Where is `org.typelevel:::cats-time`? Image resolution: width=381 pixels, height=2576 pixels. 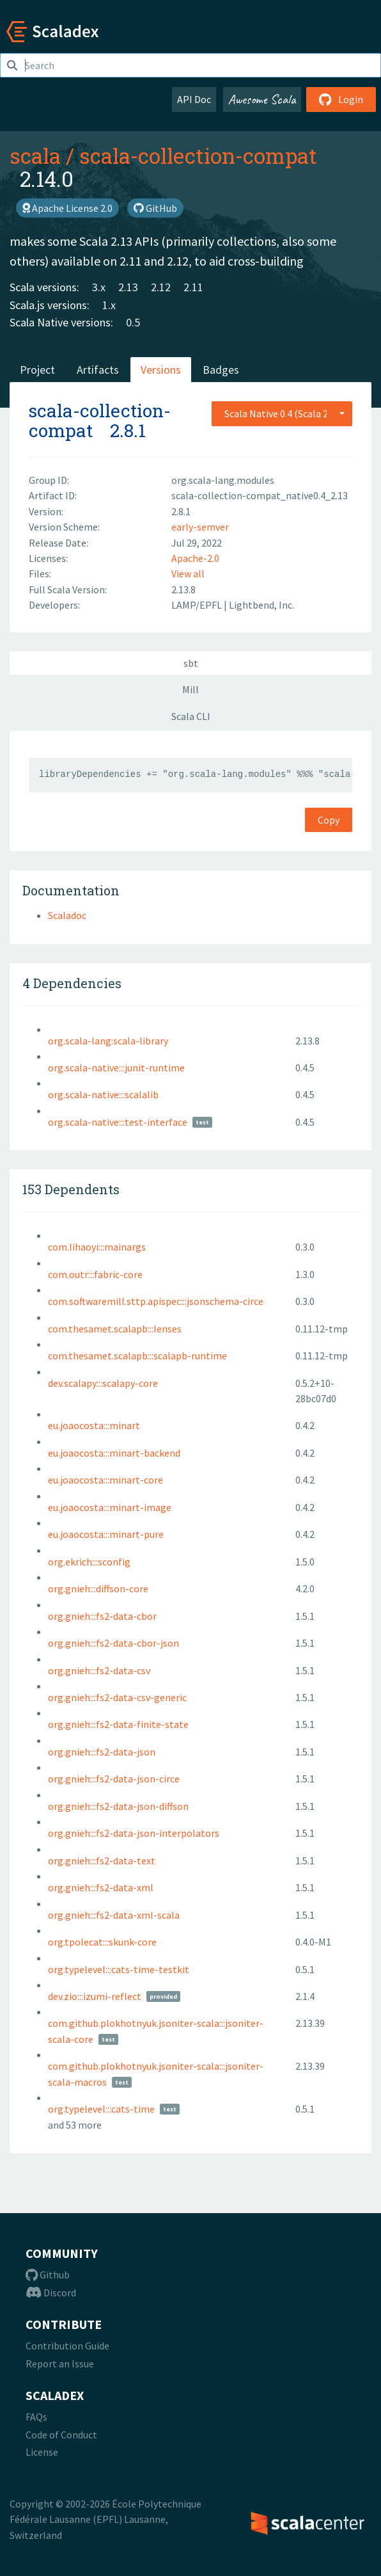 org.typelevel:::cats-time is located at coordinates (101, 2108).